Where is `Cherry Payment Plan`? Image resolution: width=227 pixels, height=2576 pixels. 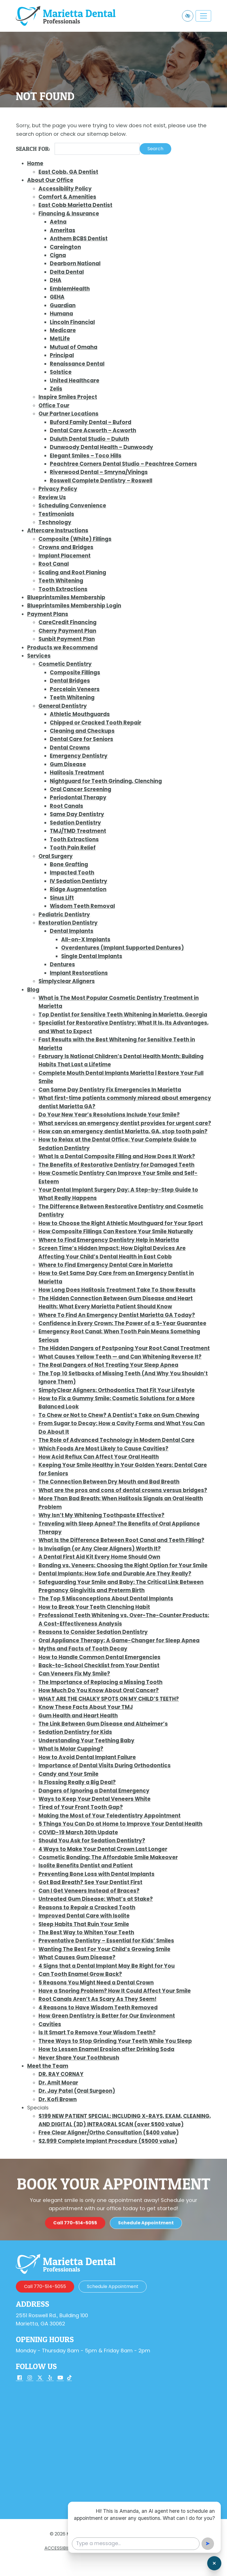
Cherry Payment Plan is located at coordinates (67, 630).